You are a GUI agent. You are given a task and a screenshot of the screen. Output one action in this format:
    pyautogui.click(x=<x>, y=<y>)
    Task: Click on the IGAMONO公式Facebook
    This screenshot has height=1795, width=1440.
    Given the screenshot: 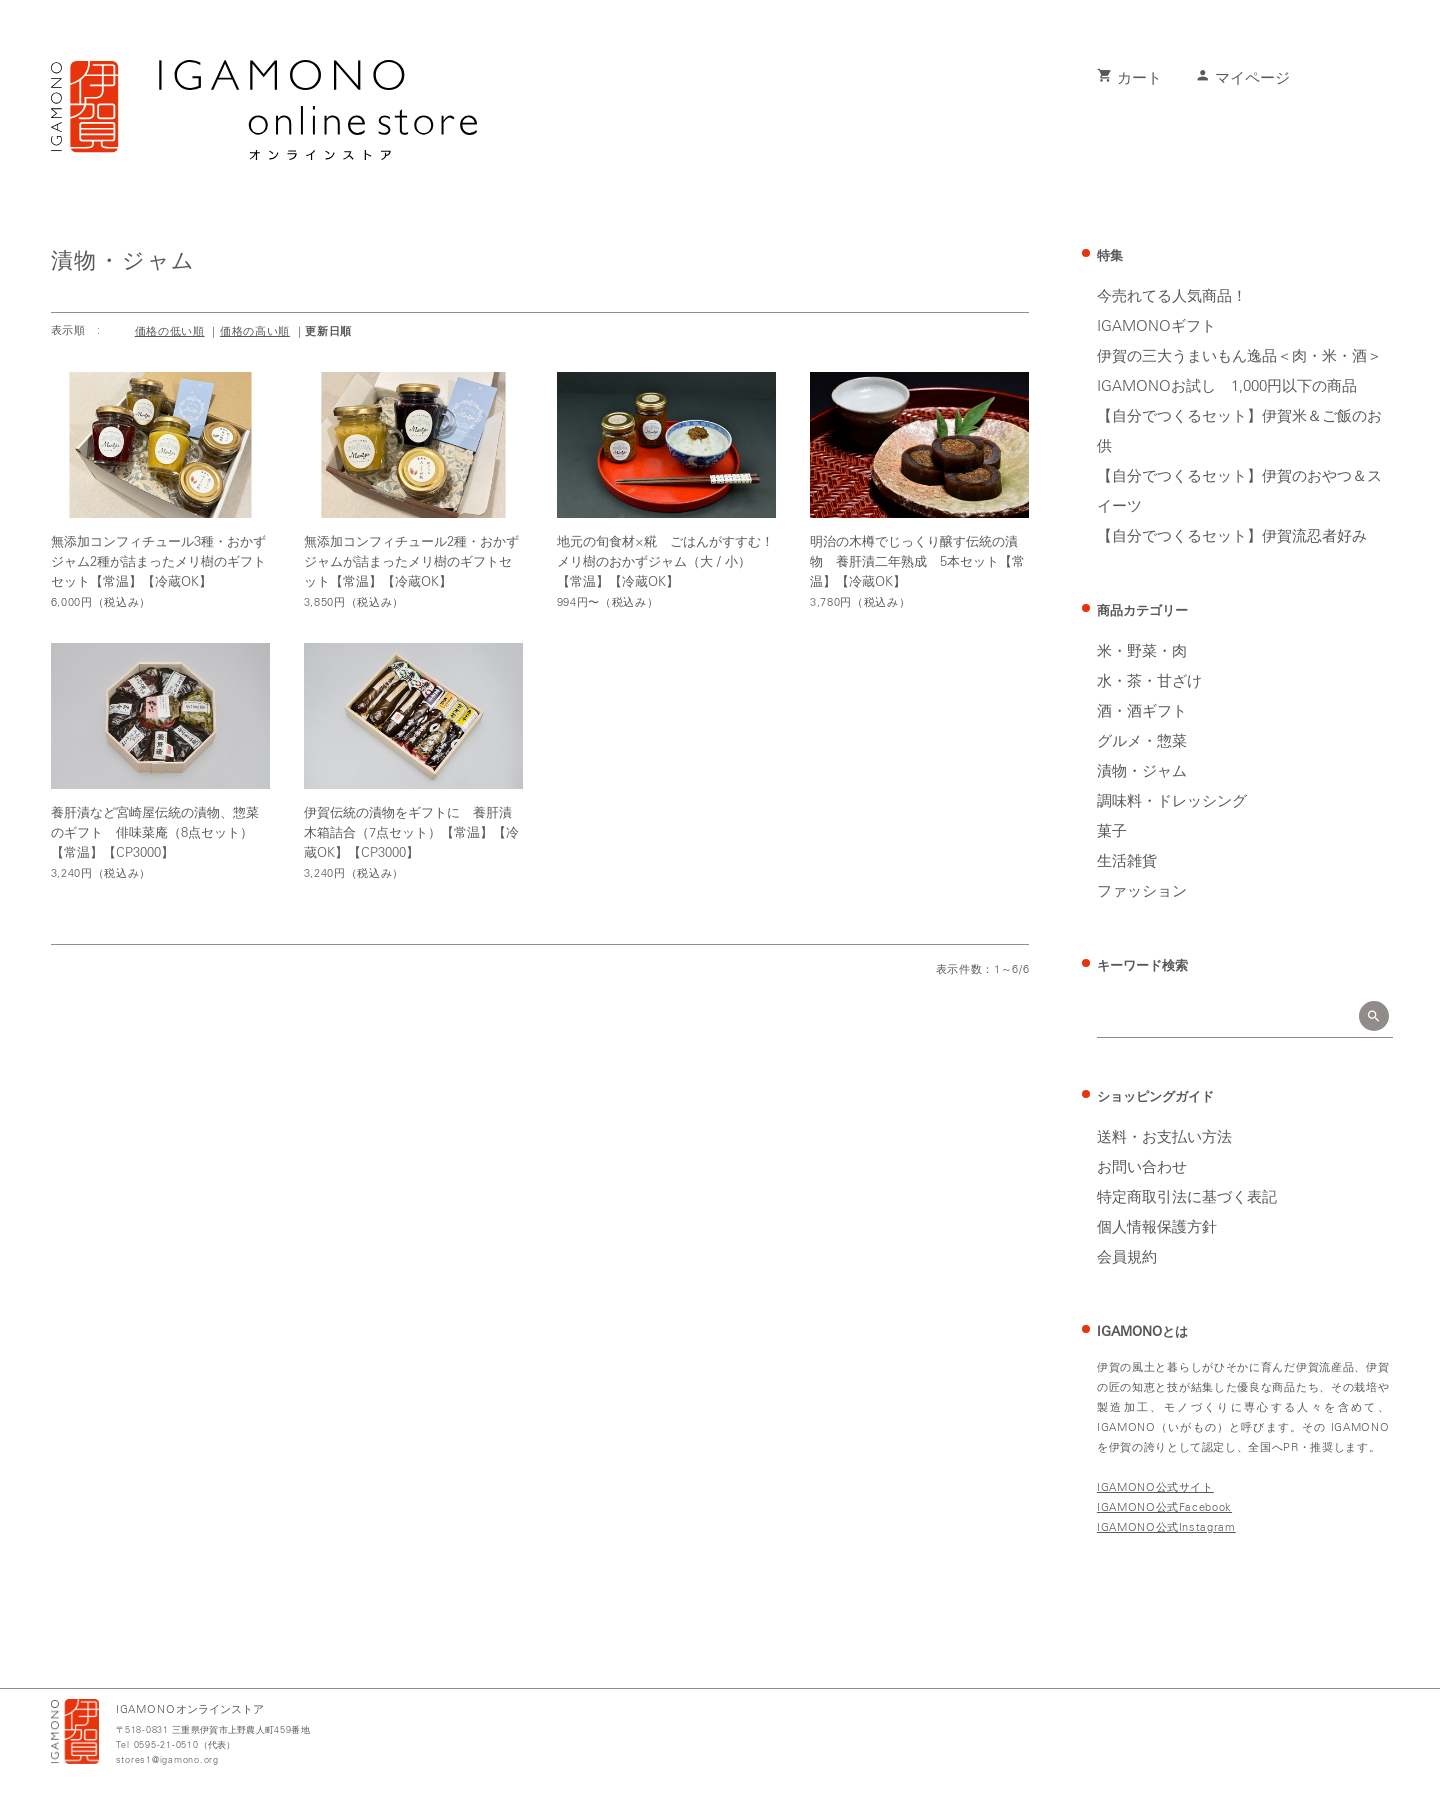 What is the action you would take?
    pyautogui.click(x=1164, y=1507)
    